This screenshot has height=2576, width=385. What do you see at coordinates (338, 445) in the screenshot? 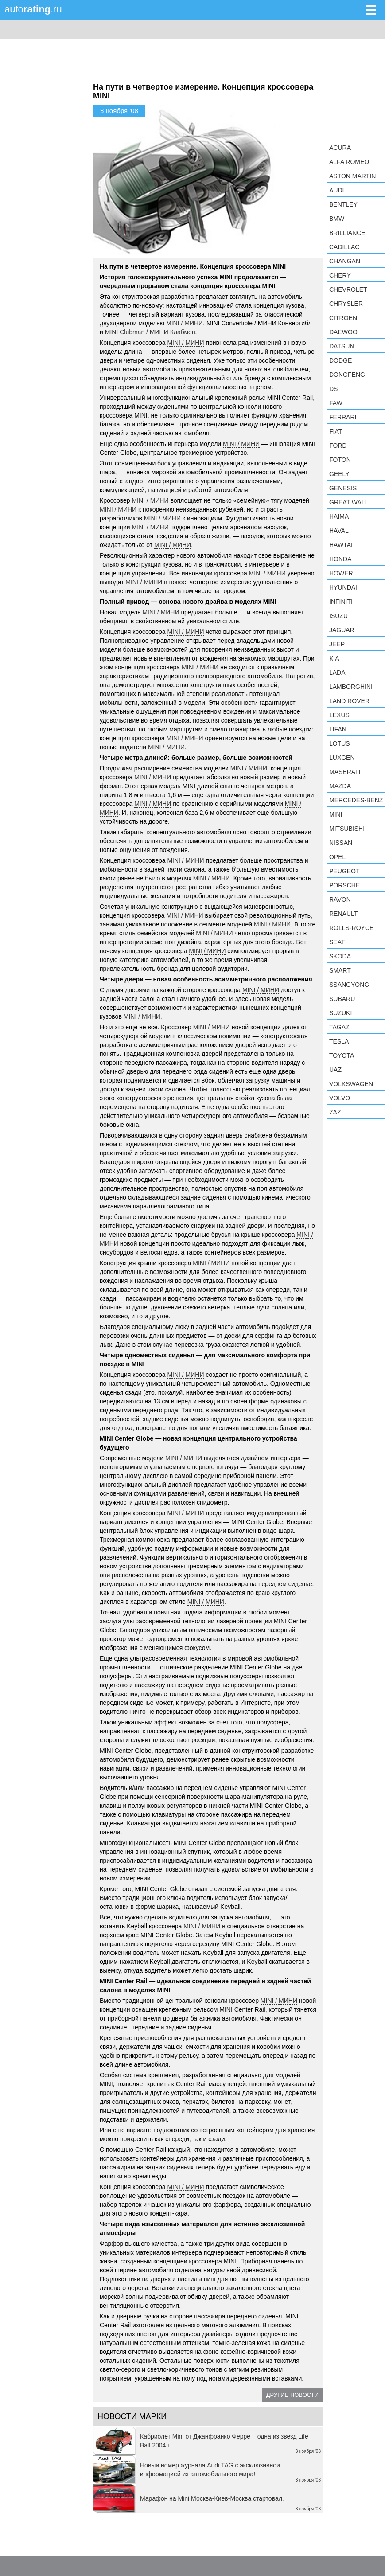
I see `Ford` at bounding box center [338, 445].